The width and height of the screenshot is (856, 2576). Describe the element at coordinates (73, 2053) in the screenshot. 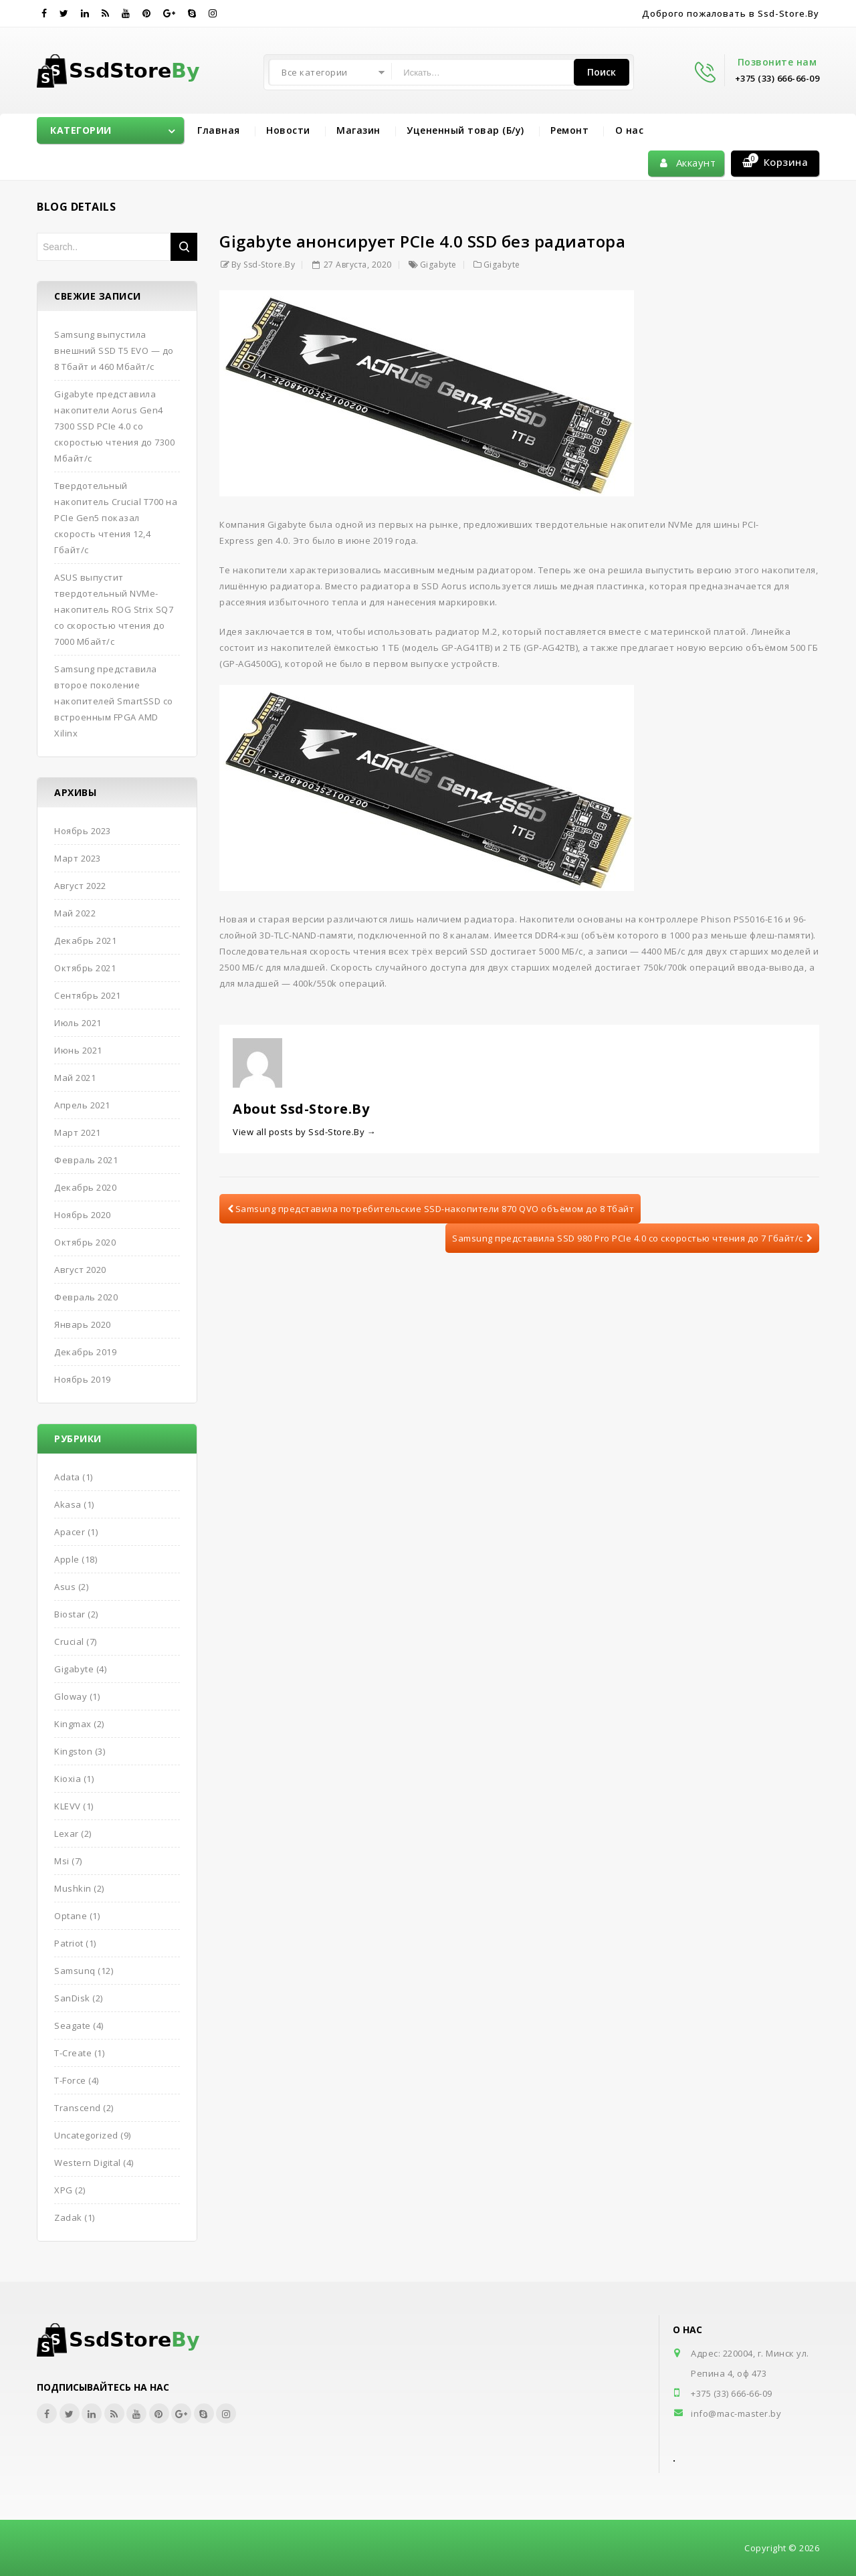

I see `T-Create` at that location.